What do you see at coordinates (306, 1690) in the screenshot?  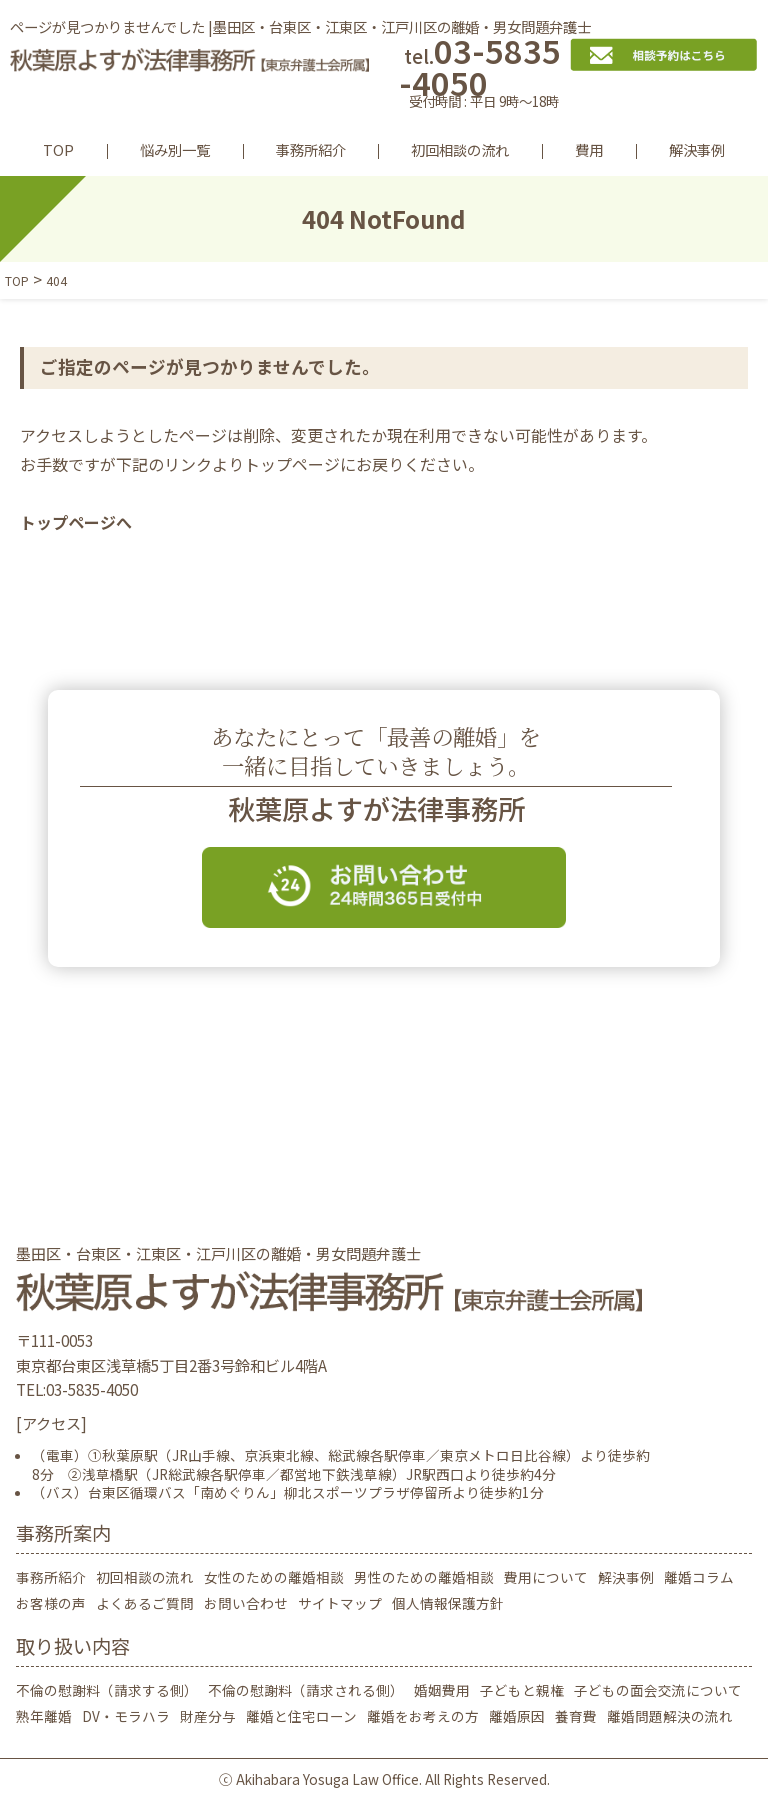 I see `不倫の慰謝料（請求される側）` at bounding box center [306, 1690].